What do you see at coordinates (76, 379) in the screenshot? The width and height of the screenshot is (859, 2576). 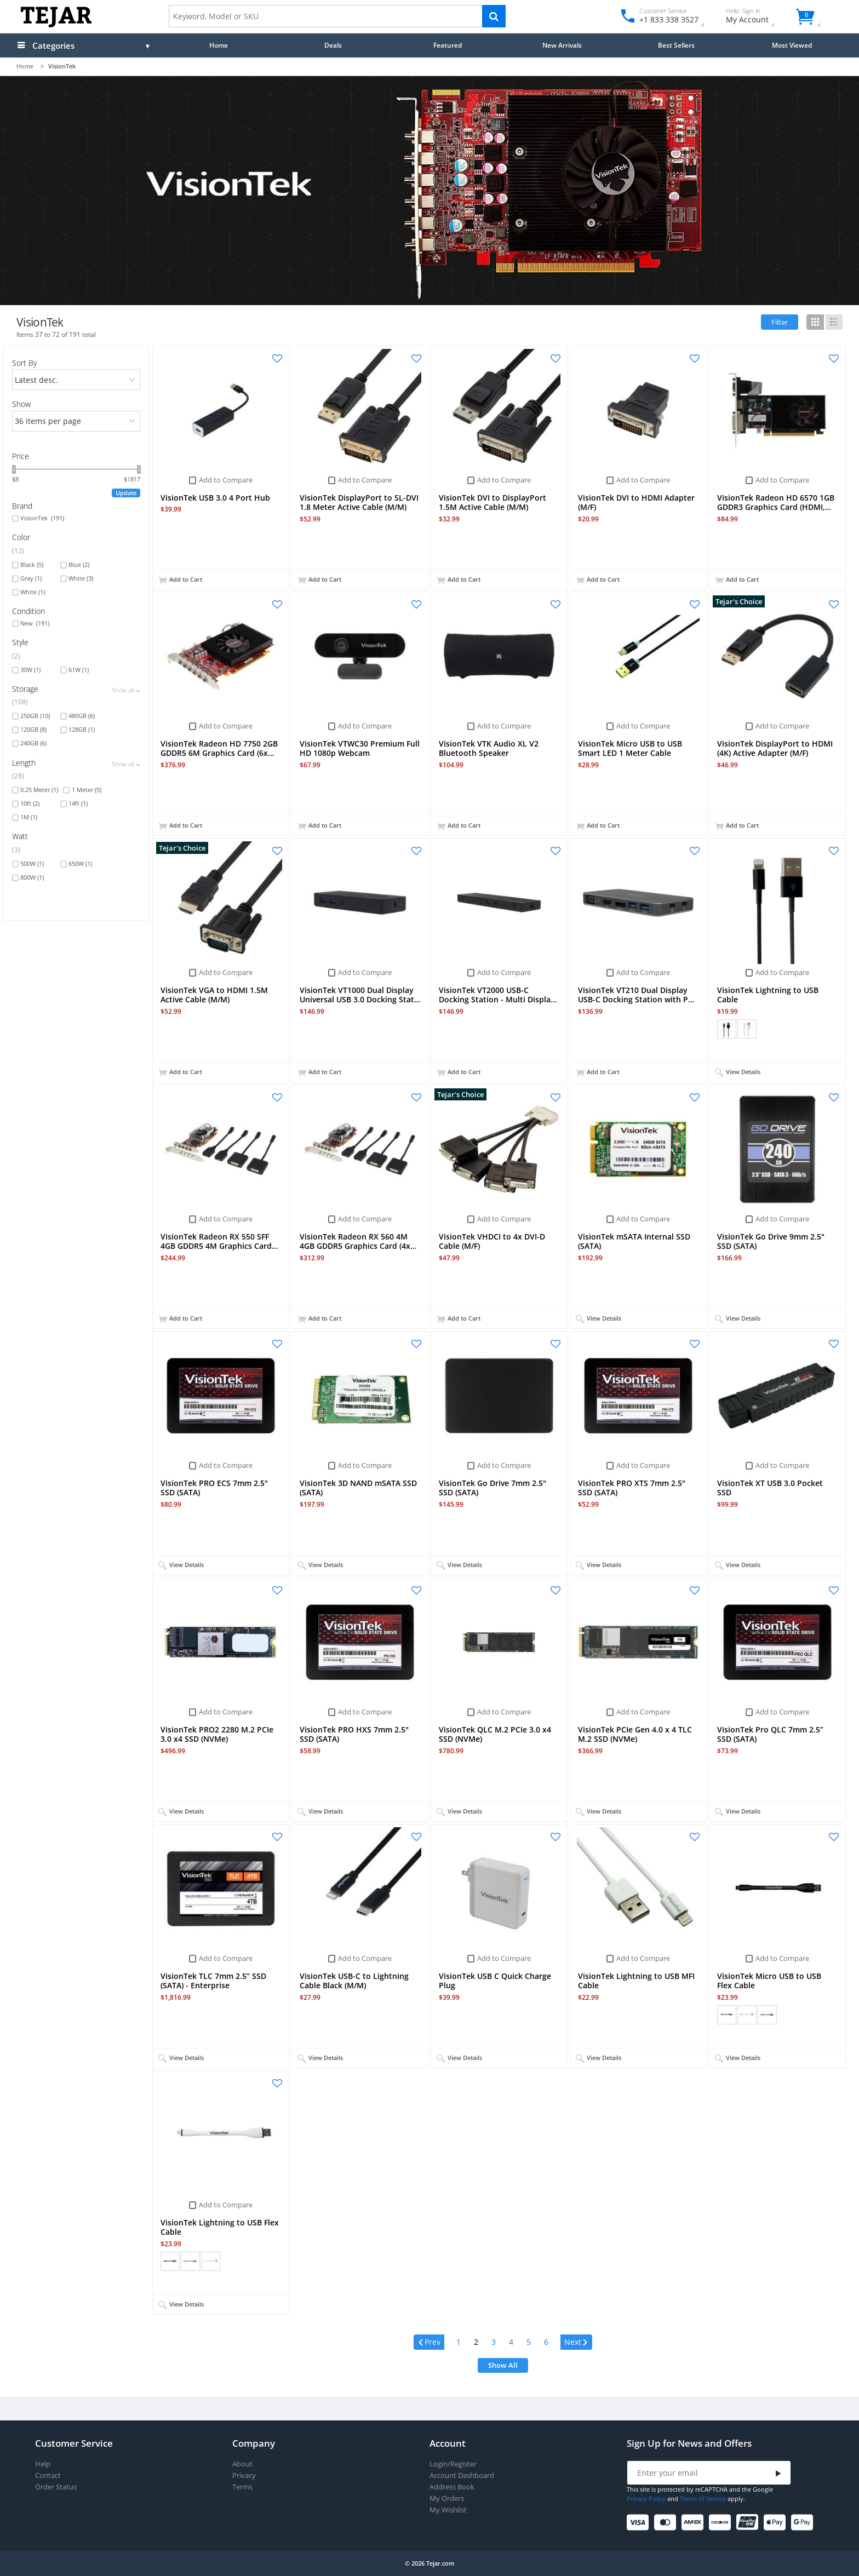 I see `[orders]` at bounding box center [76, 379].